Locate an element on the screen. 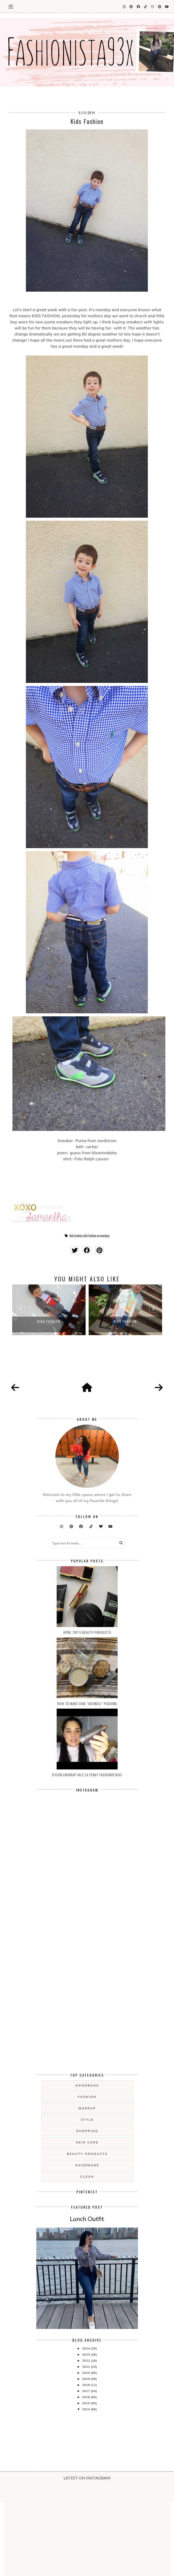  Lunch Outfit is located at coordinates (87, 2218).